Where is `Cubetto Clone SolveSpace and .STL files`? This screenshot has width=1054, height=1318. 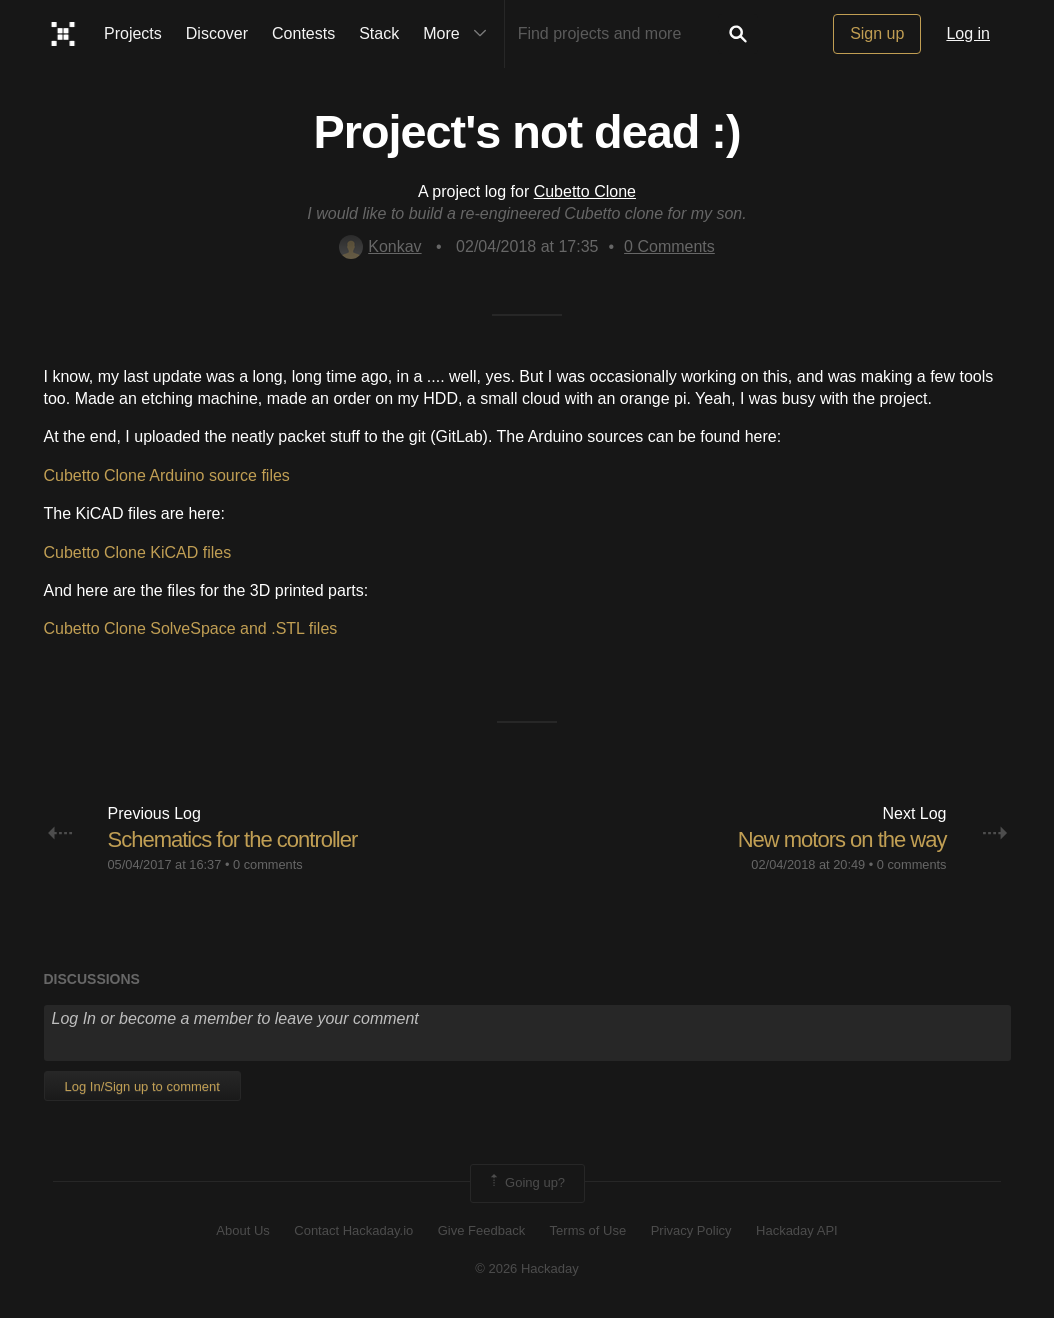
Cubetto Clone SolveSpace and .STL files is located at coordinates (191, 628).